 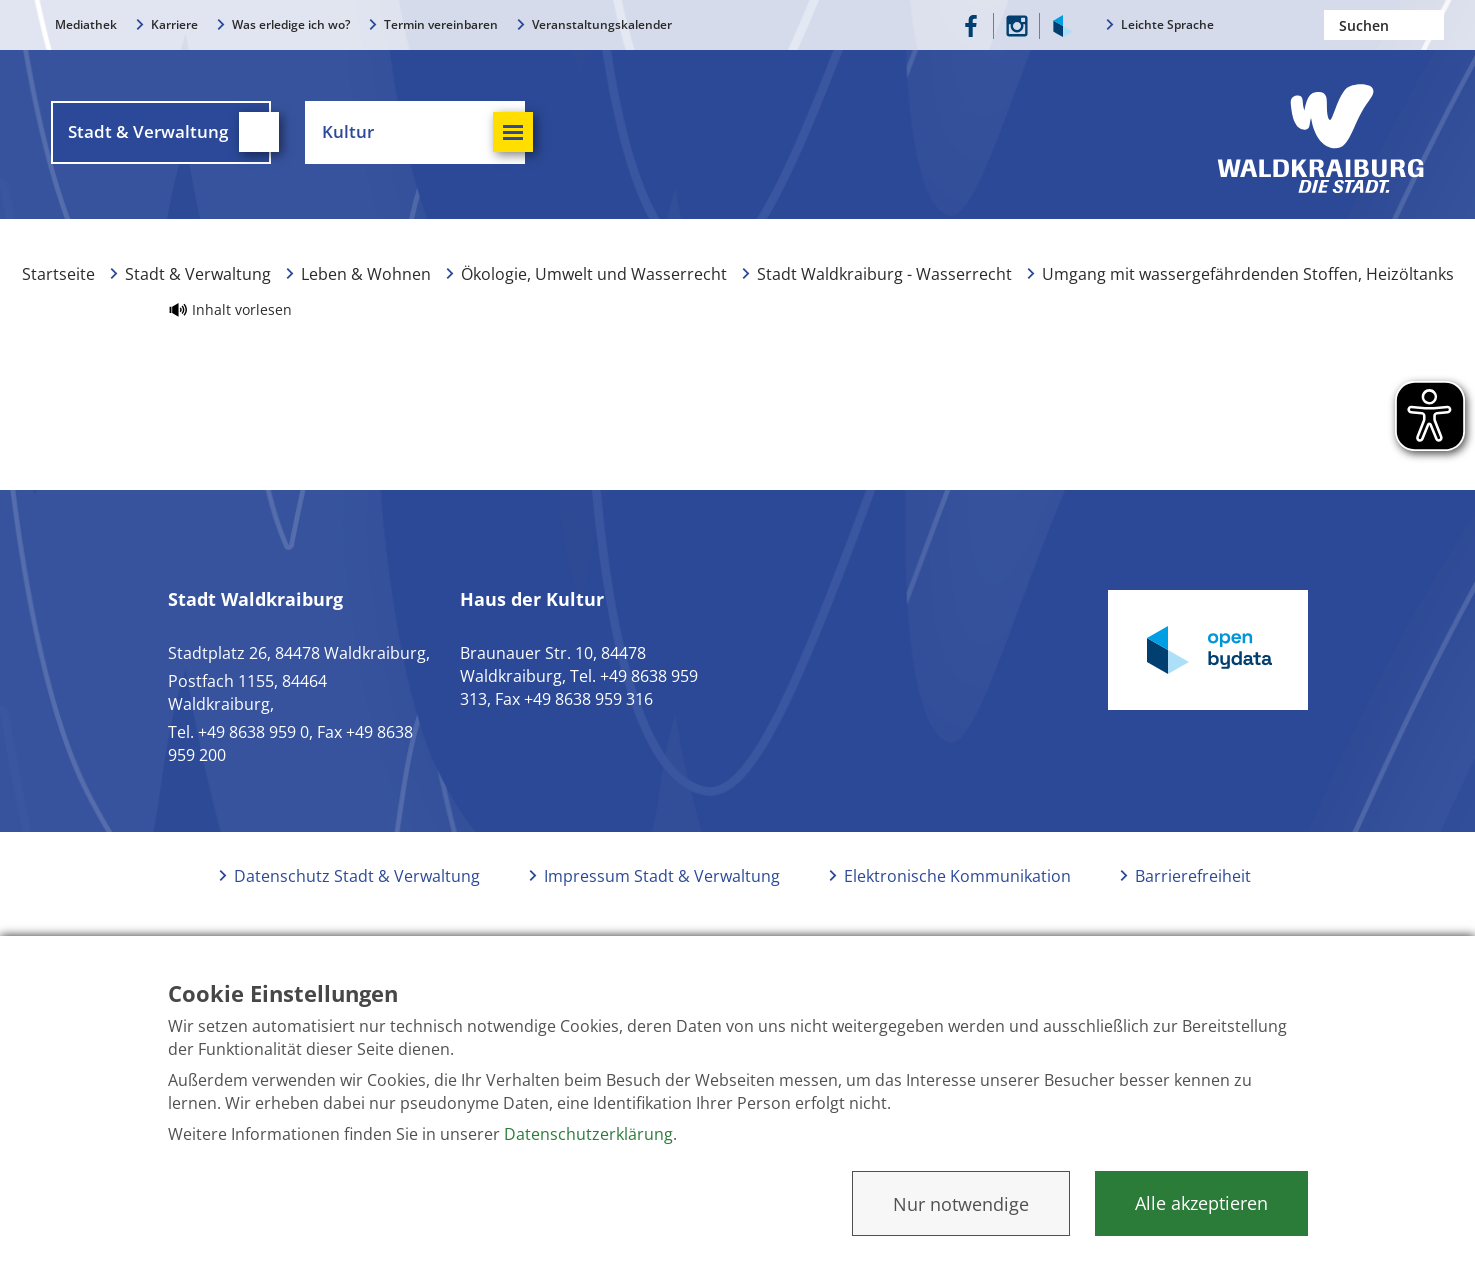 What do you see at coordinates (441, 24) in the screenshot?
I see `Termin vereinbaren` at bounding box center [441, 24].